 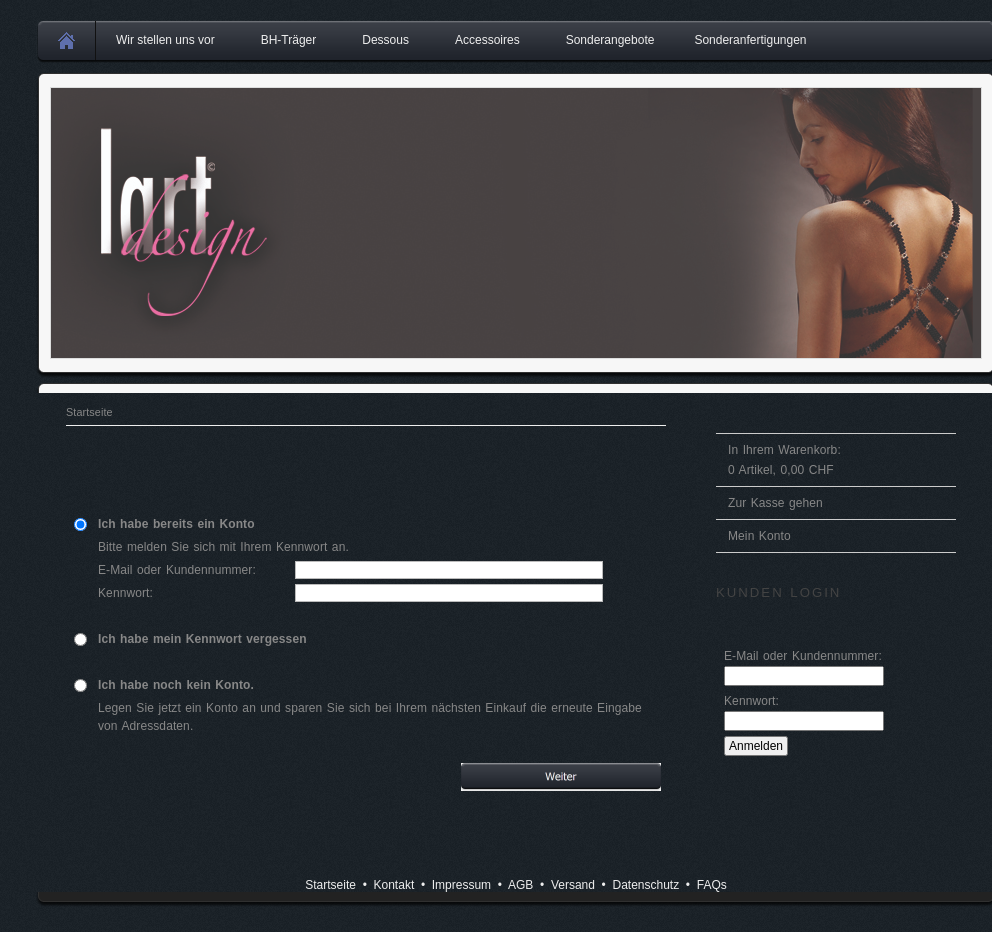 What do you see at coordinates (89, 412) in the screenshot?
I see `Startseite` at bounding box center [89, 412].